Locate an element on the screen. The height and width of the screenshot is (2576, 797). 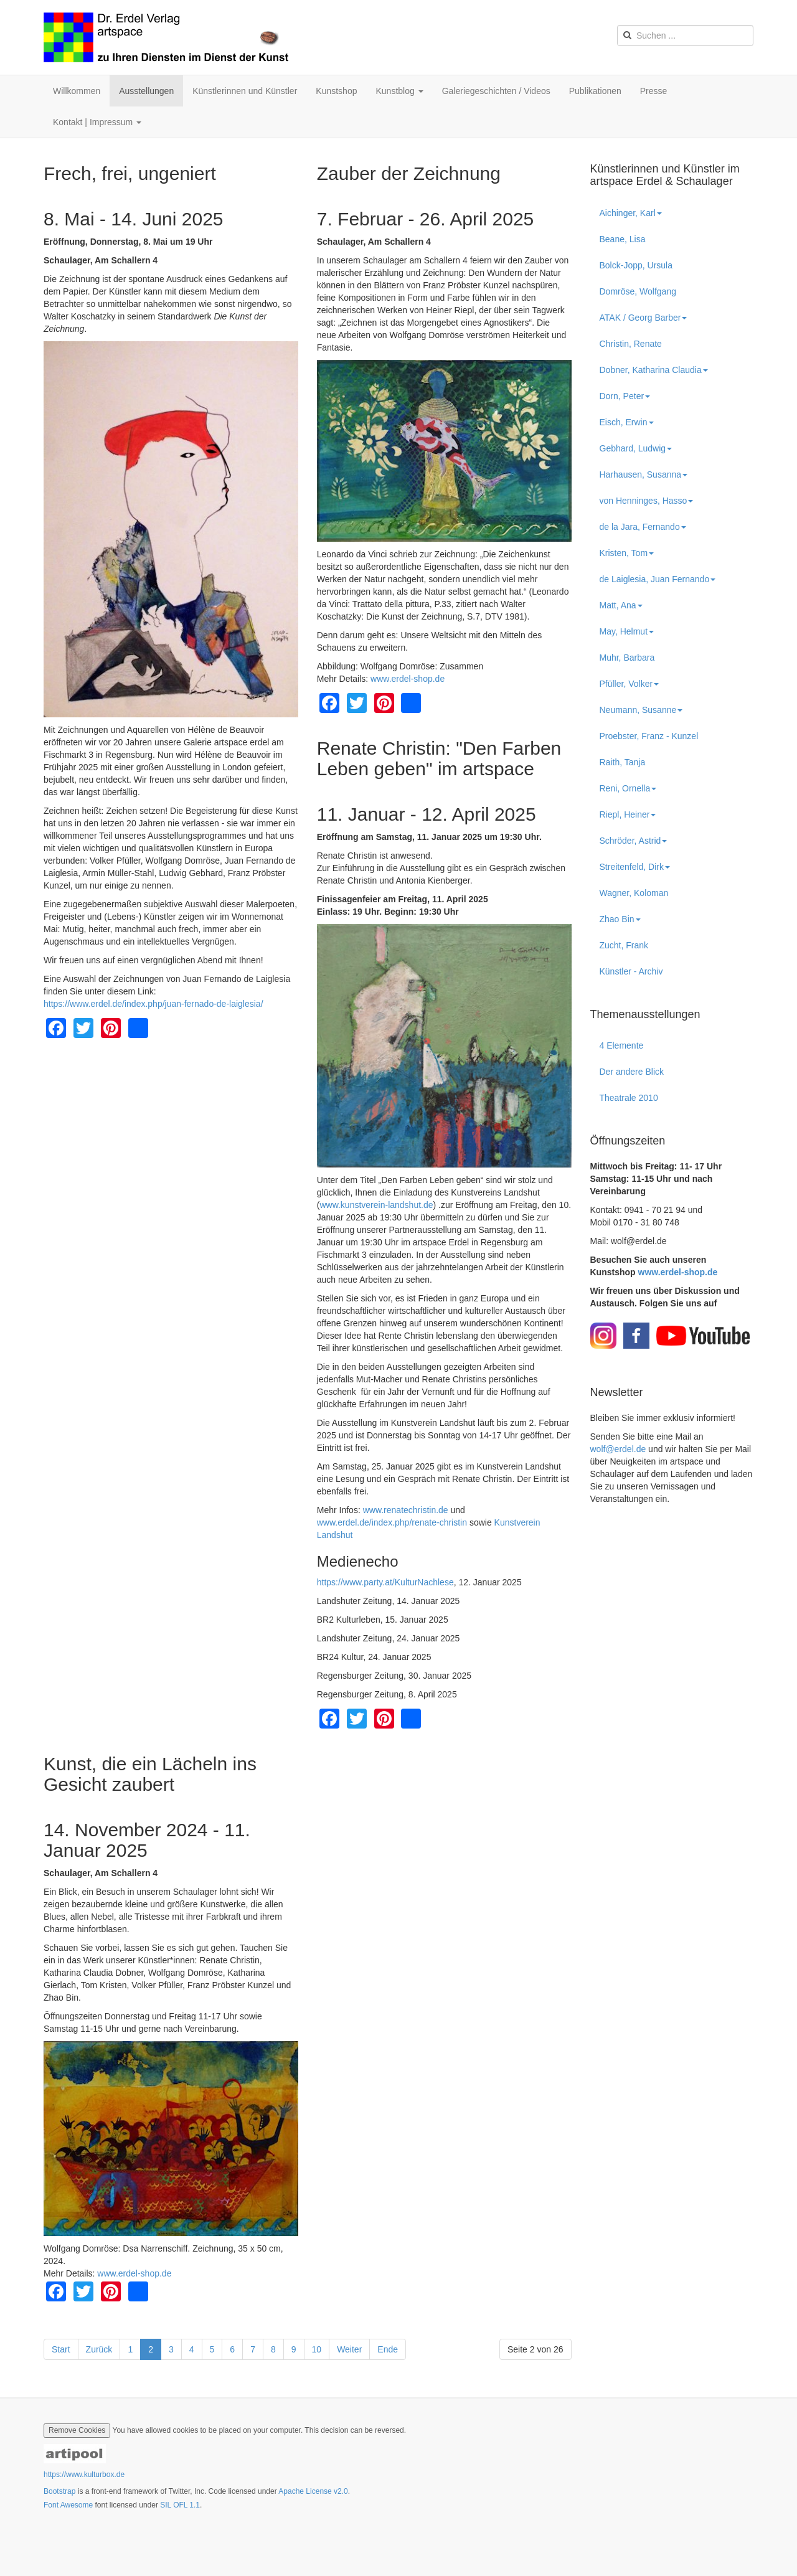
de Laiglesia, Juan Fernando is located at coordinates (658, 579).